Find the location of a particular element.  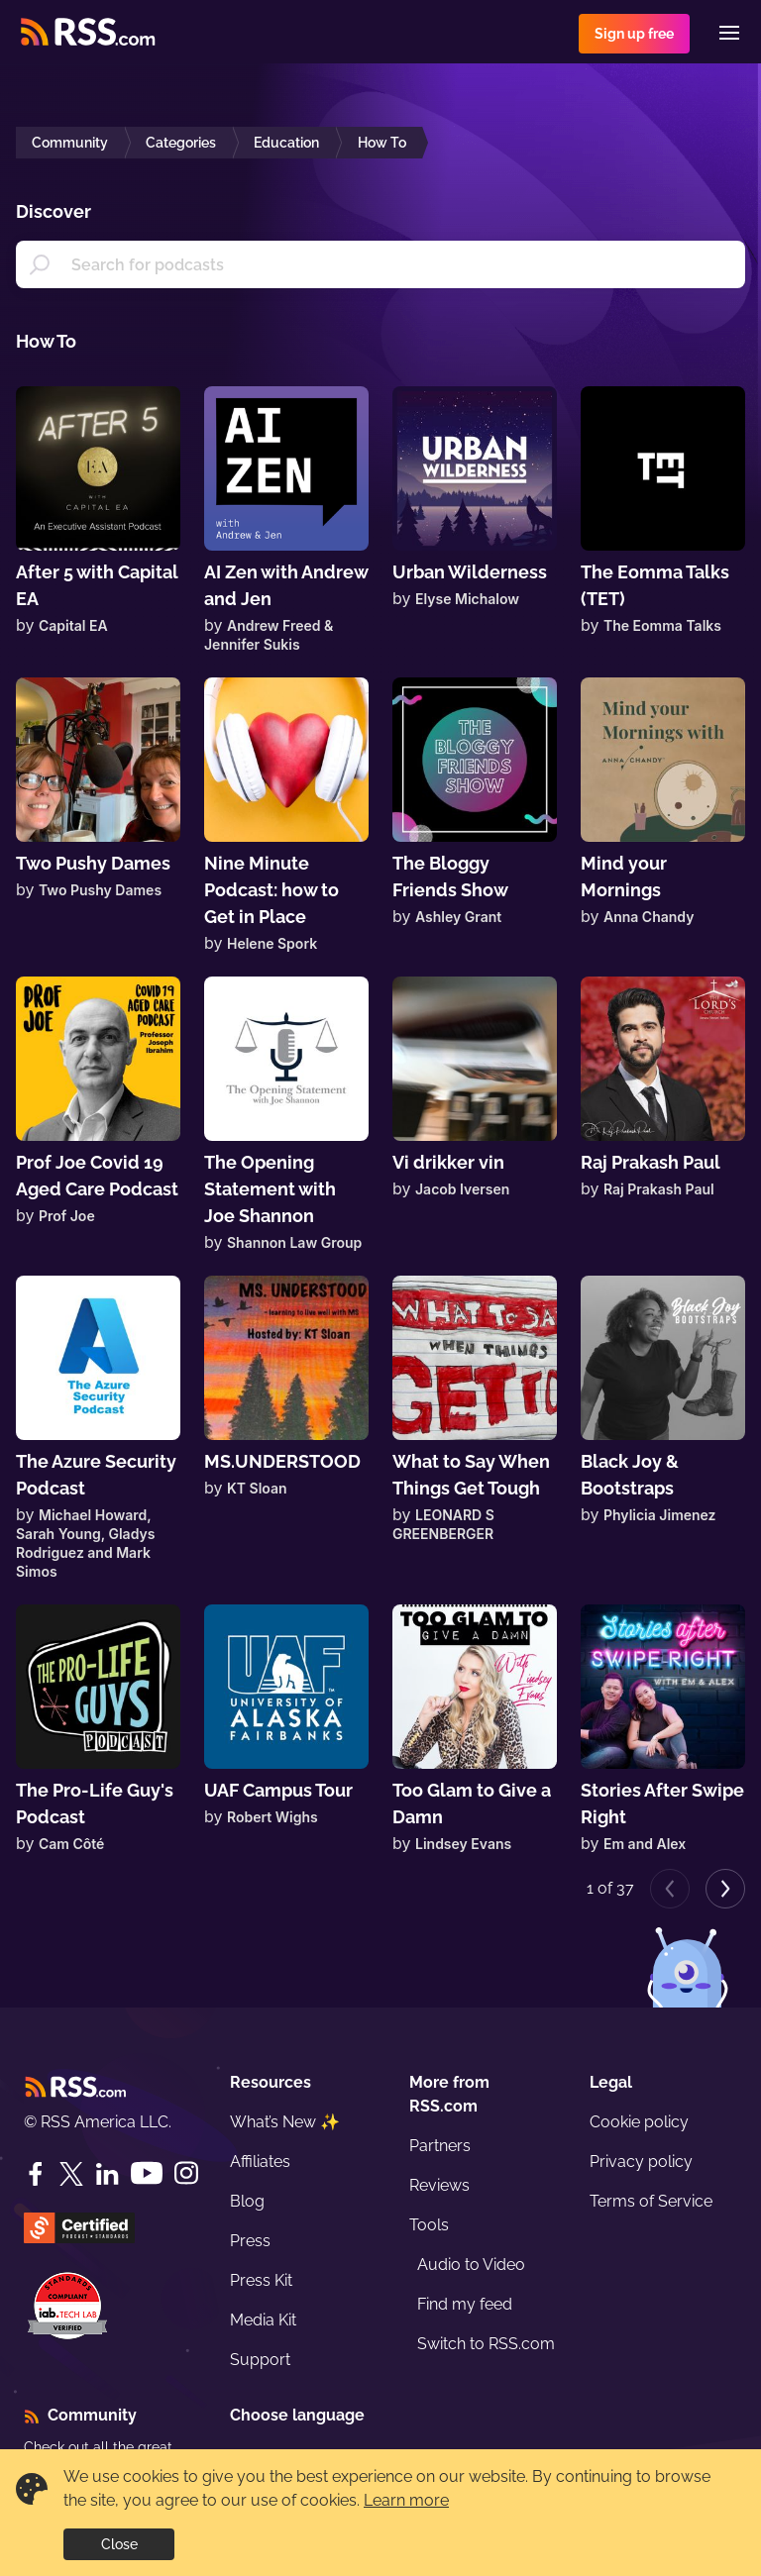

Switch to RSS.com is located at coordinates (486, 2343).